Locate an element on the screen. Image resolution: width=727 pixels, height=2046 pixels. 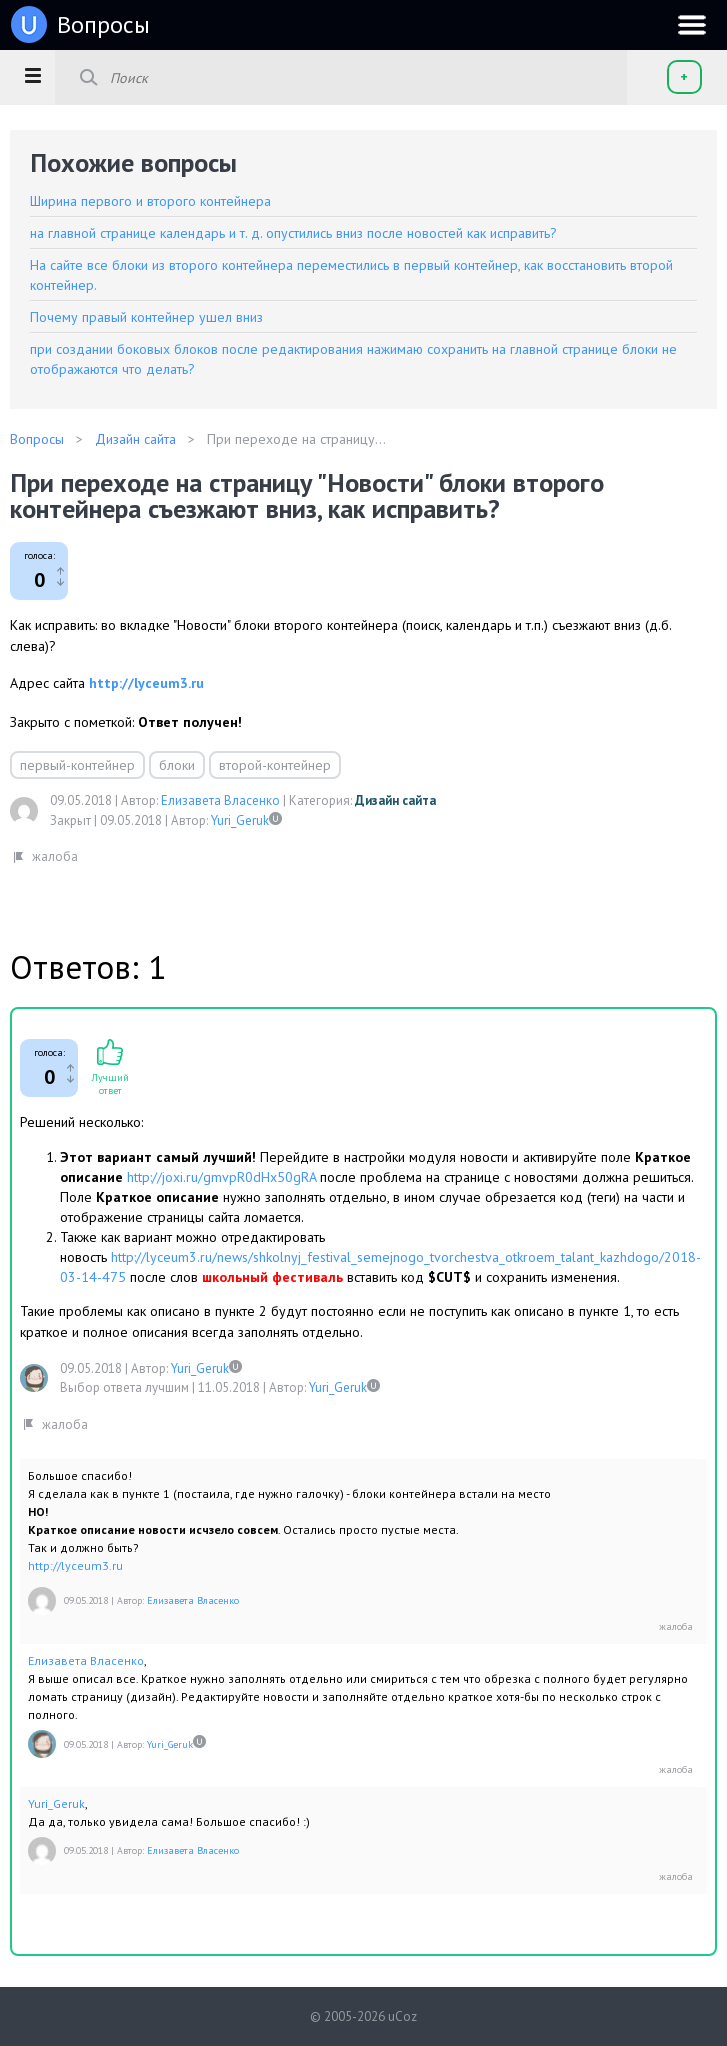
на главной странице календарь и т. д. опустились вниз после новостей как исправить? is located at coordinates (293, 233).